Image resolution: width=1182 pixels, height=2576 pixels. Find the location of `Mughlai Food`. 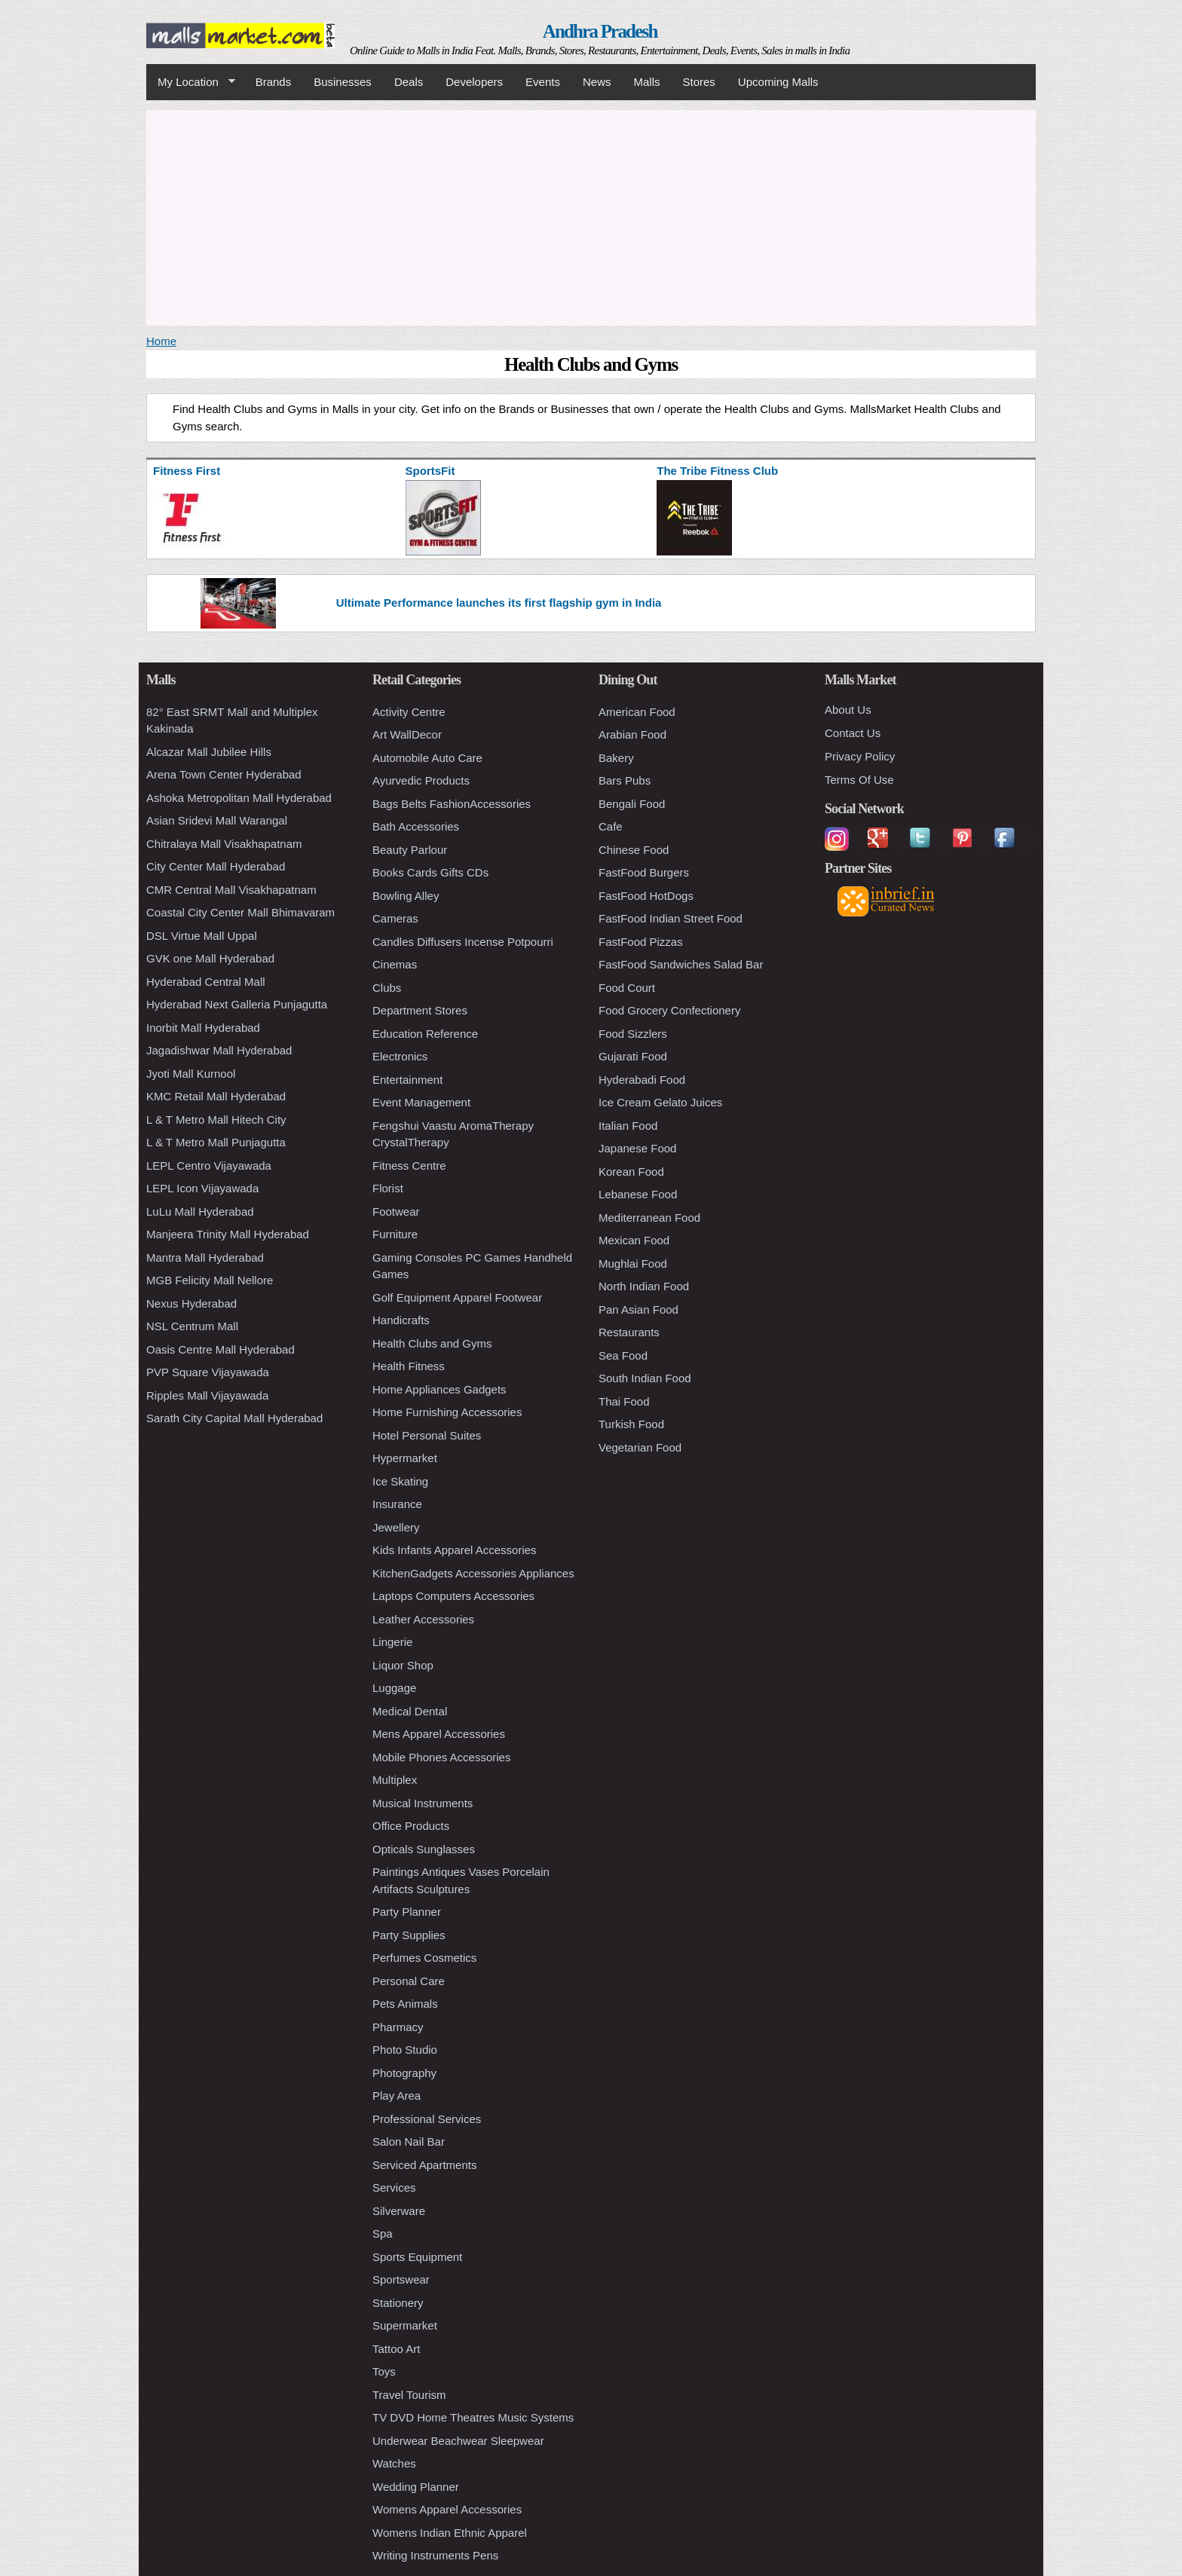

Mughlai Food is located at coordinates (633, 1263).